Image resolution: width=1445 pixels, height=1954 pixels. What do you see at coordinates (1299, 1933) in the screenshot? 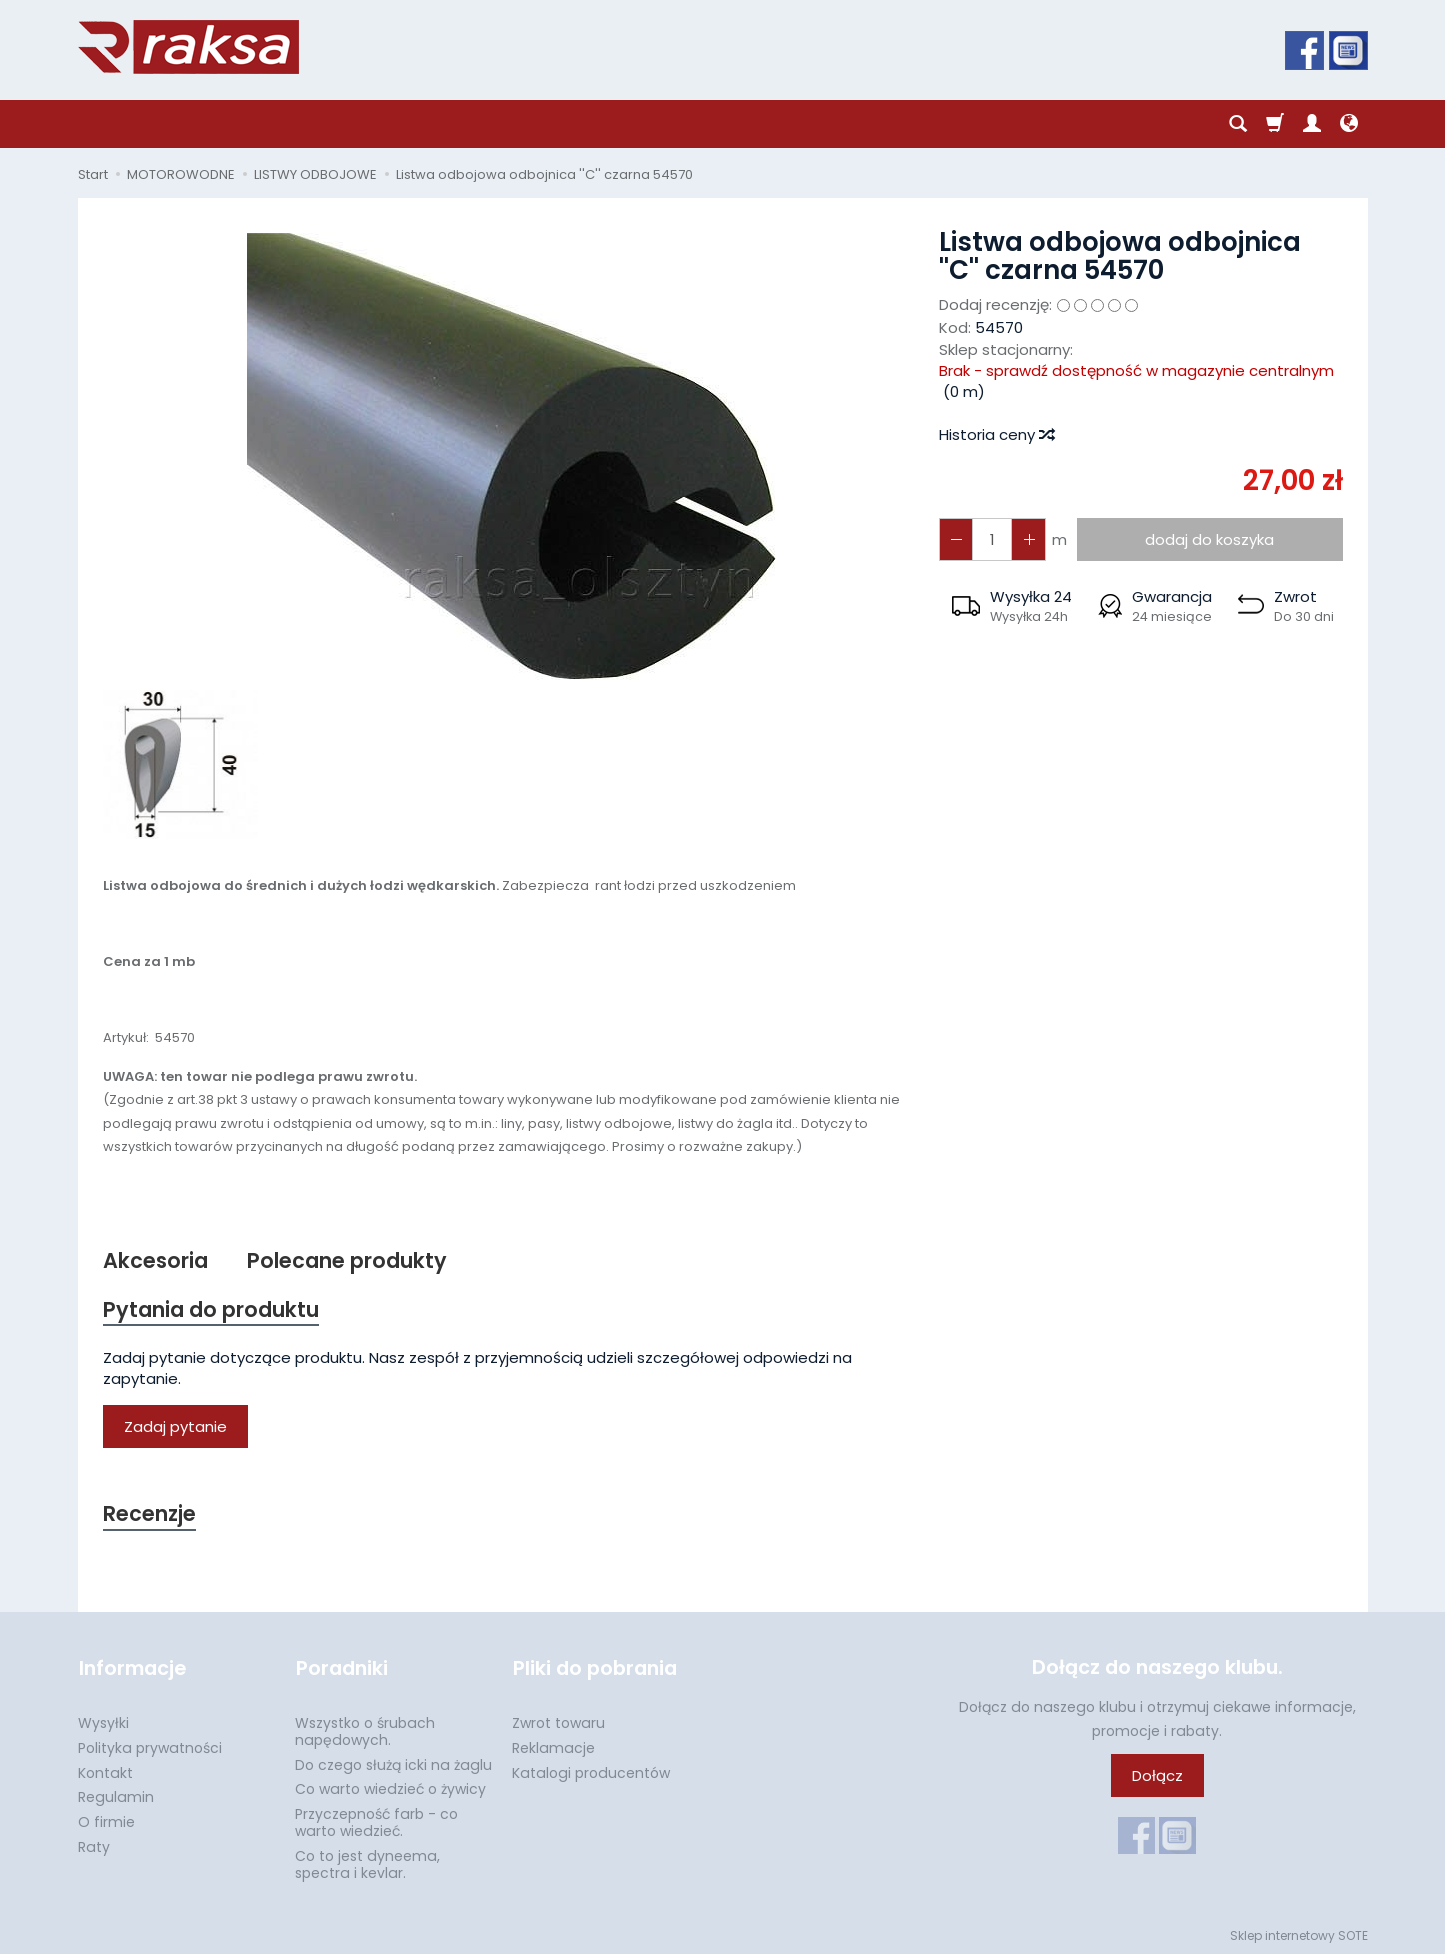
I see `Sklep internetowy SOTE` at bounding box center [1299, 1933].